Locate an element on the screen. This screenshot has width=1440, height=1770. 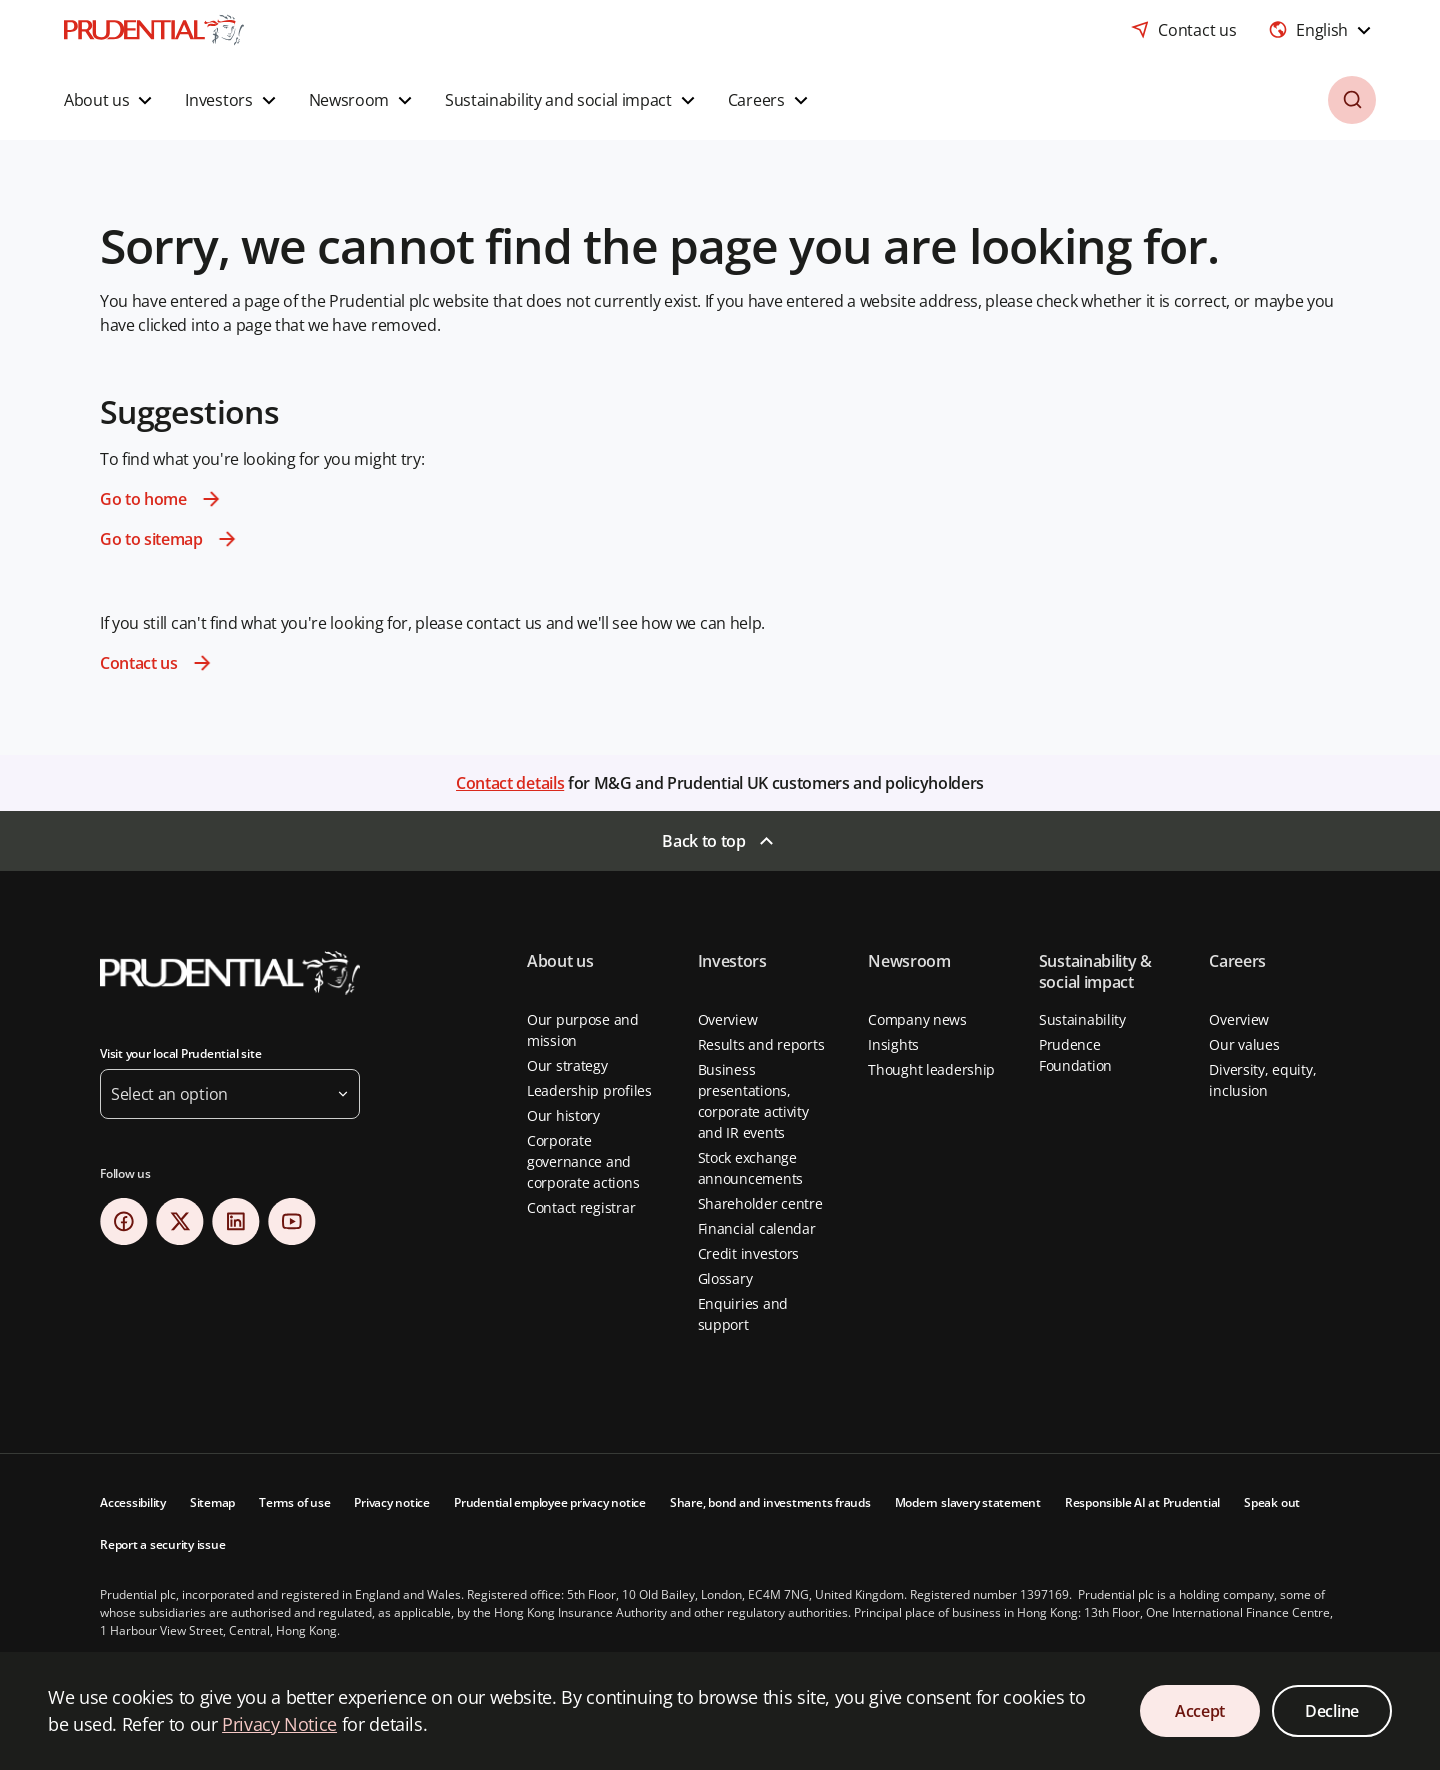
Modern slavery statement is located at coordinates (968, 1502).